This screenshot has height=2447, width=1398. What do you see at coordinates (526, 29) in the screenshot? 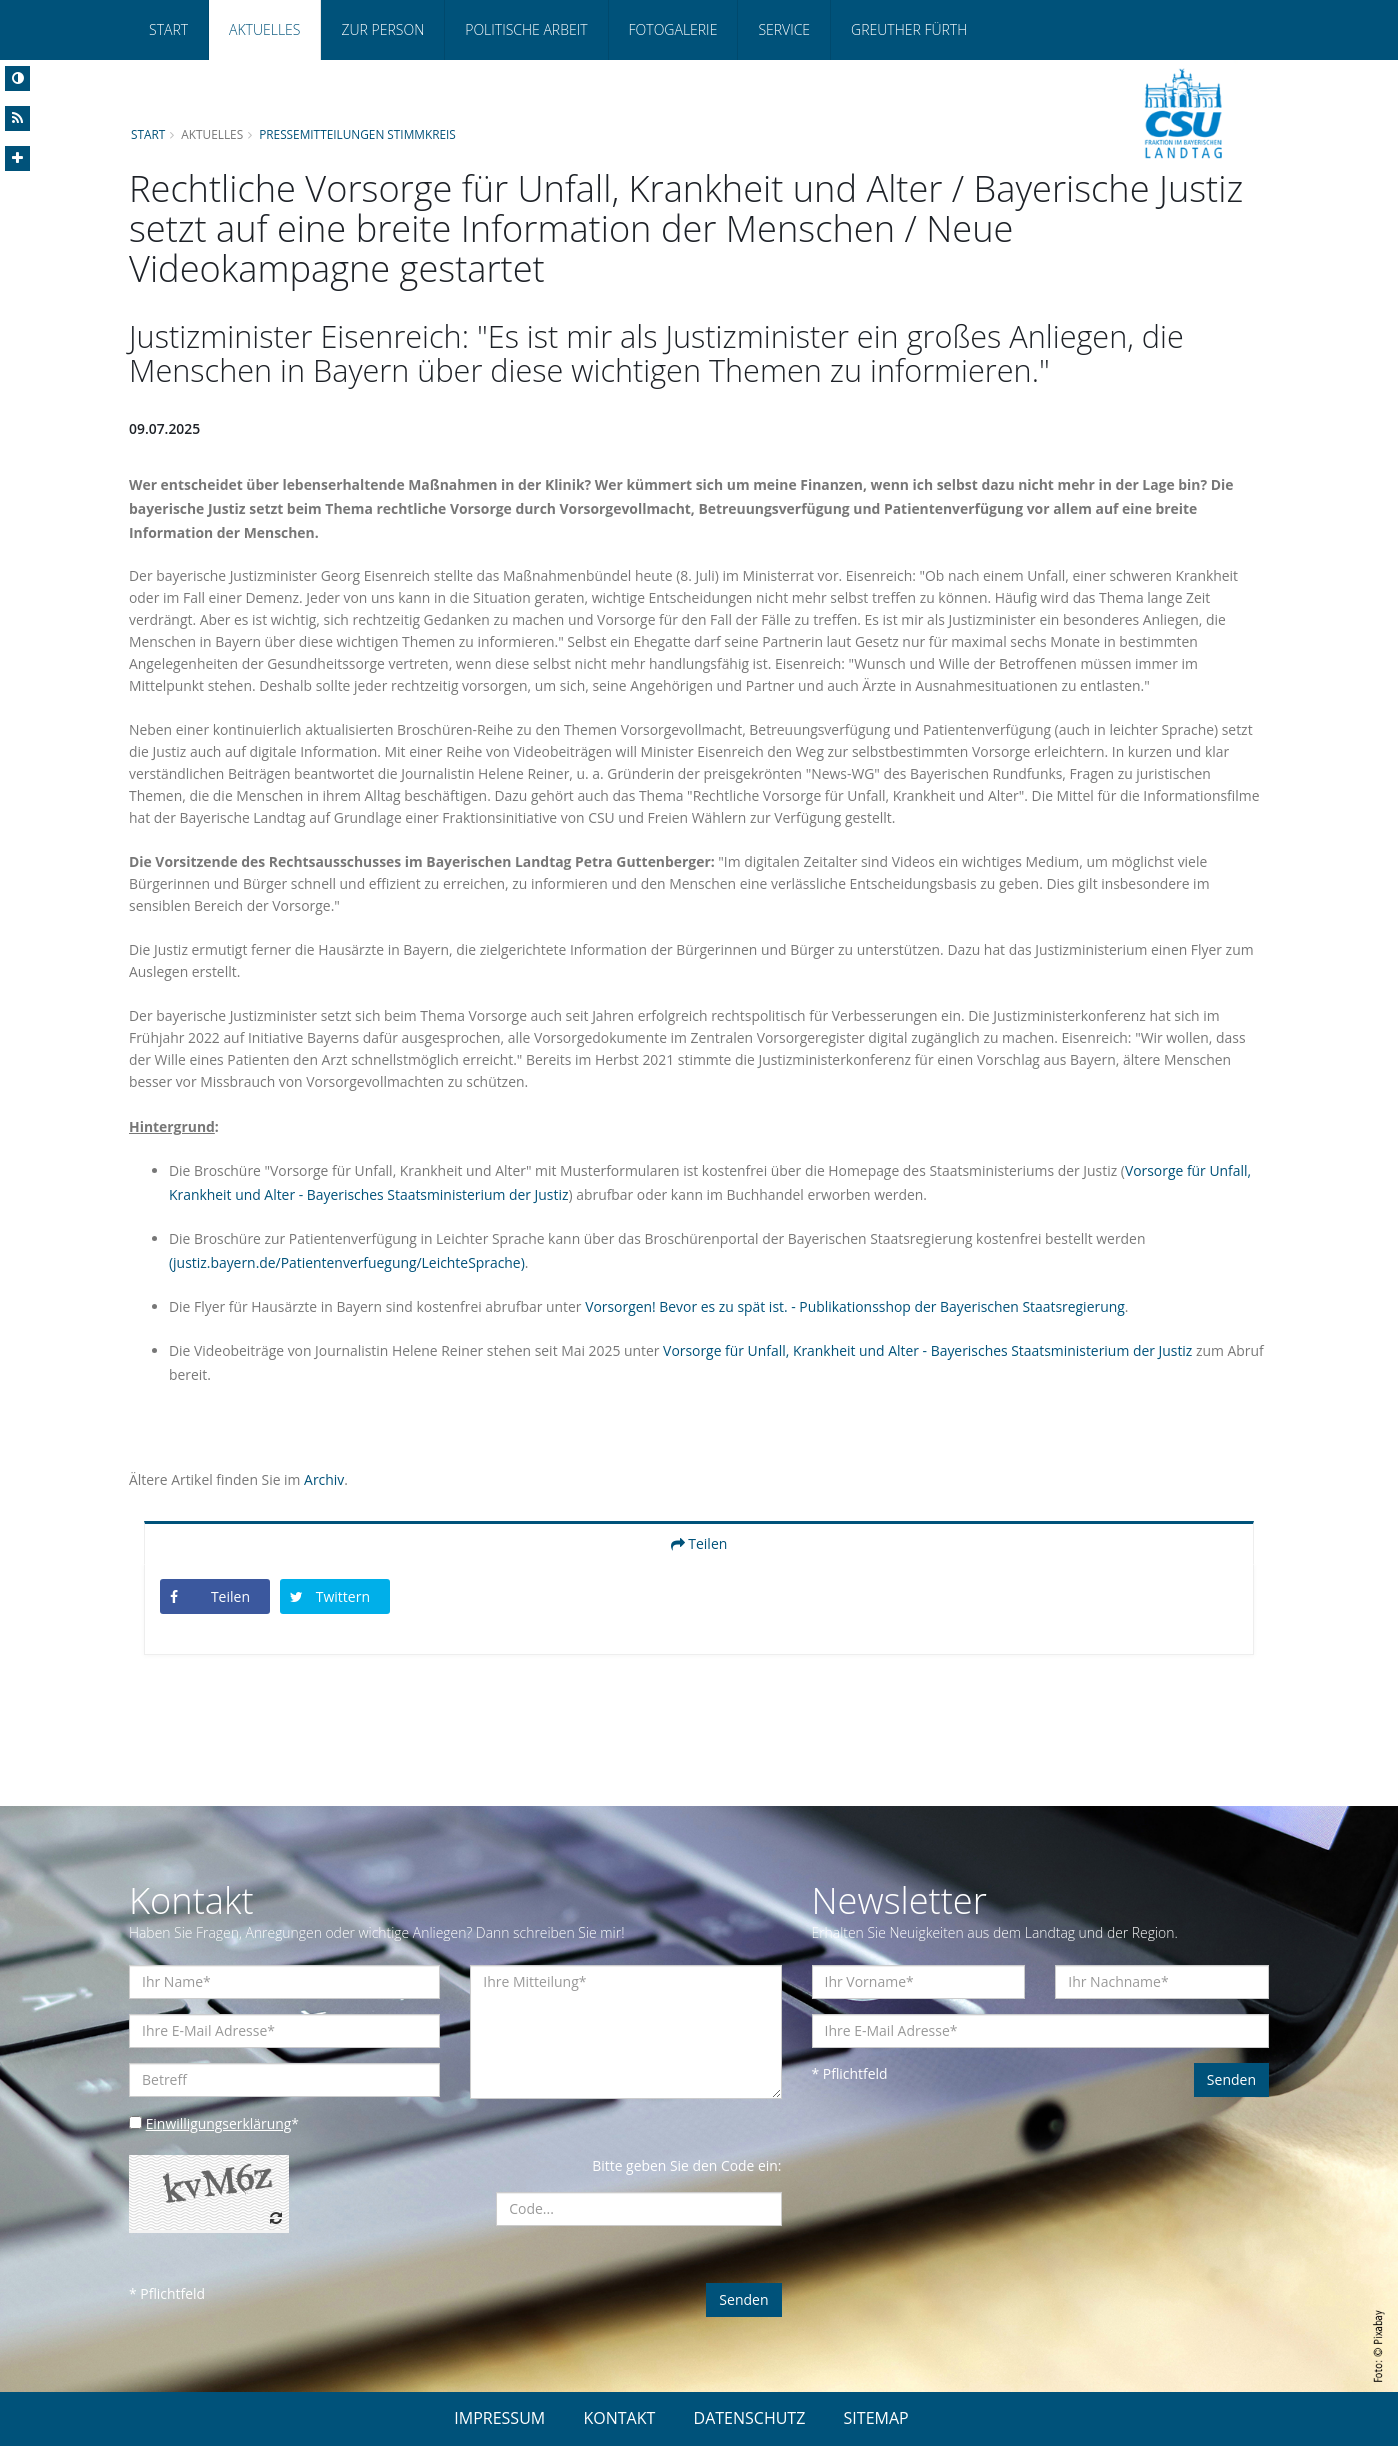
I see `Politische Arbeit` at bounding box center [526, 29].